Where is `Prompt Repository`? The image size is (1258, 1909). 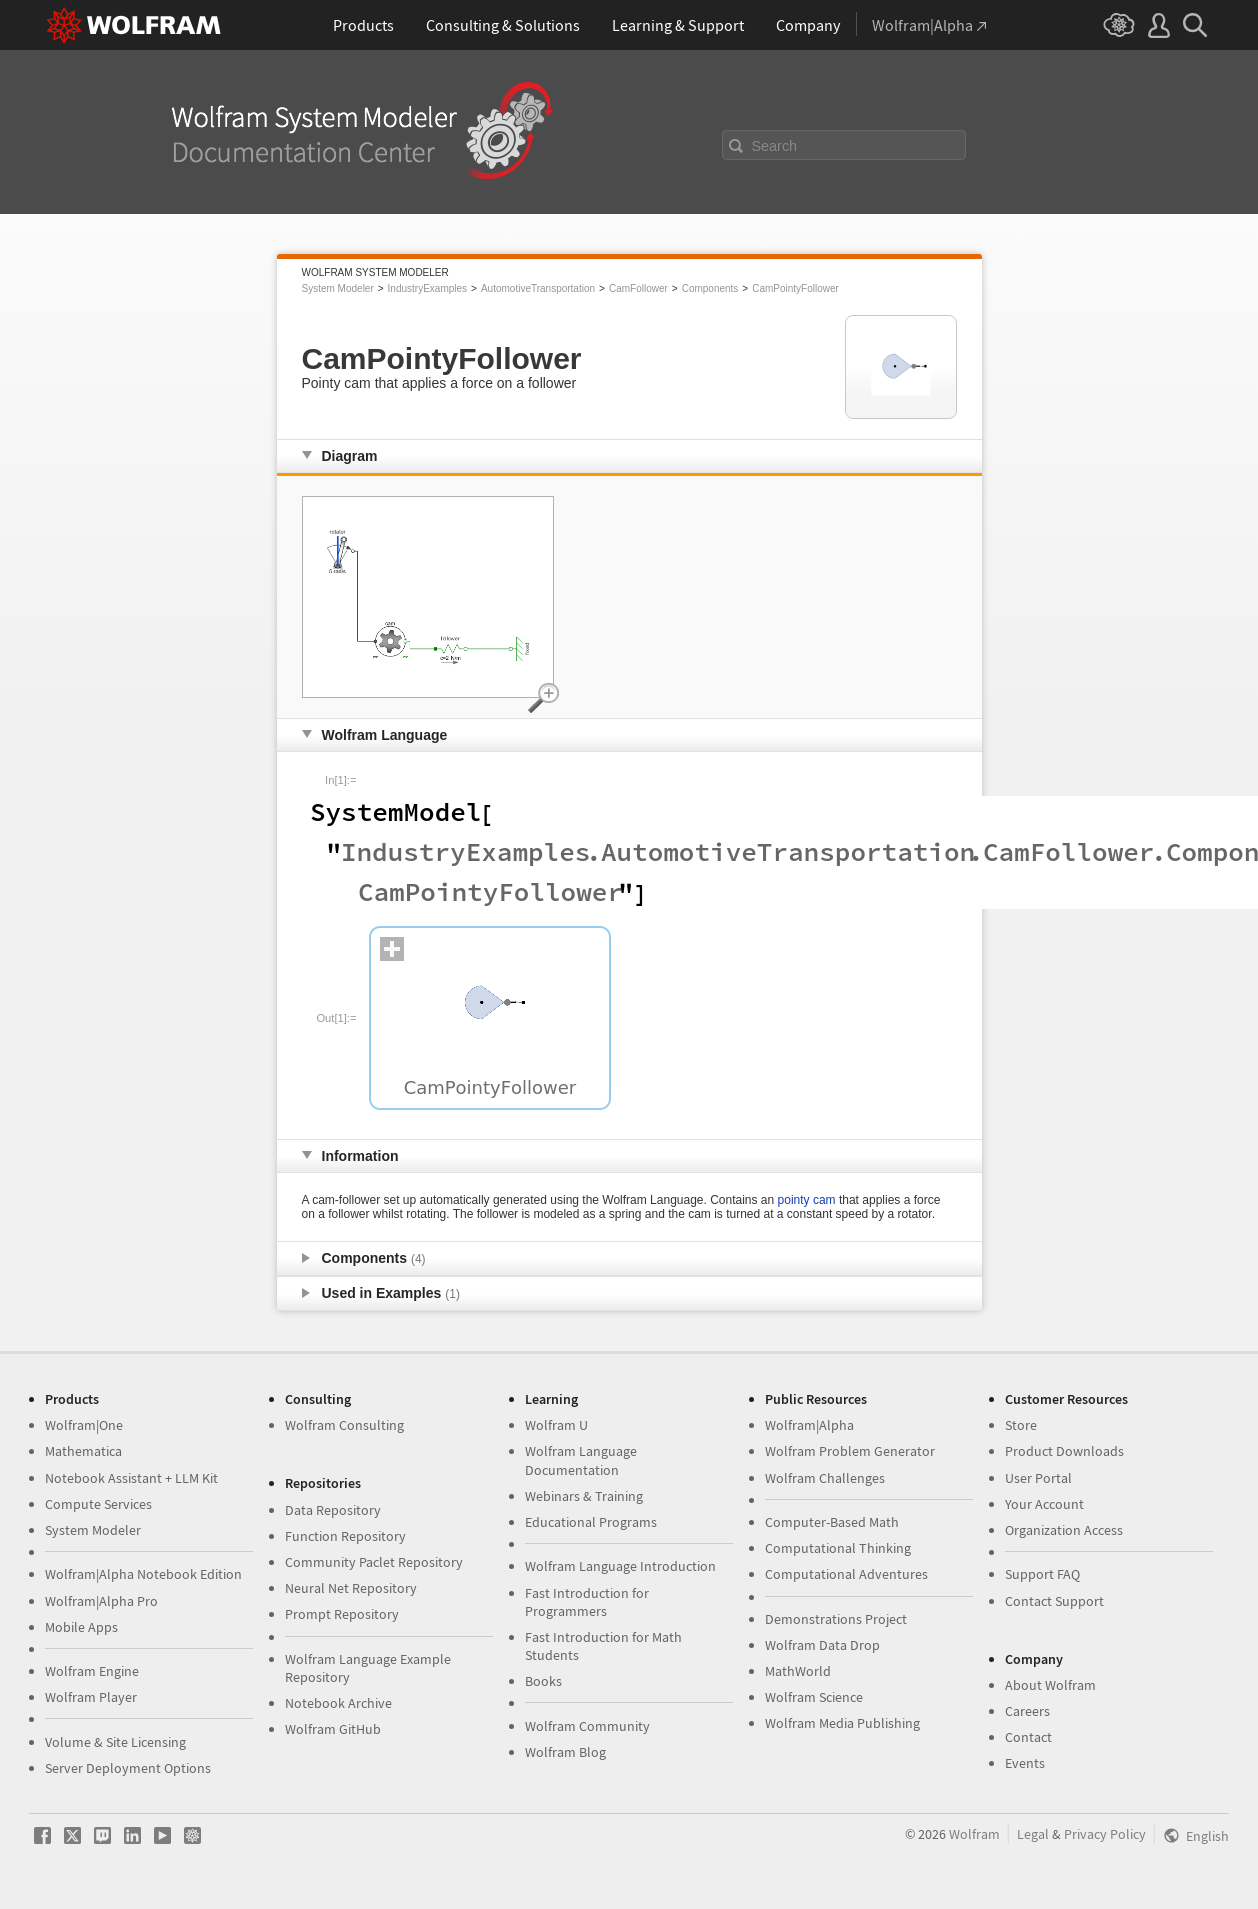
Prompt Repository is located at coordinates (342, 1614).